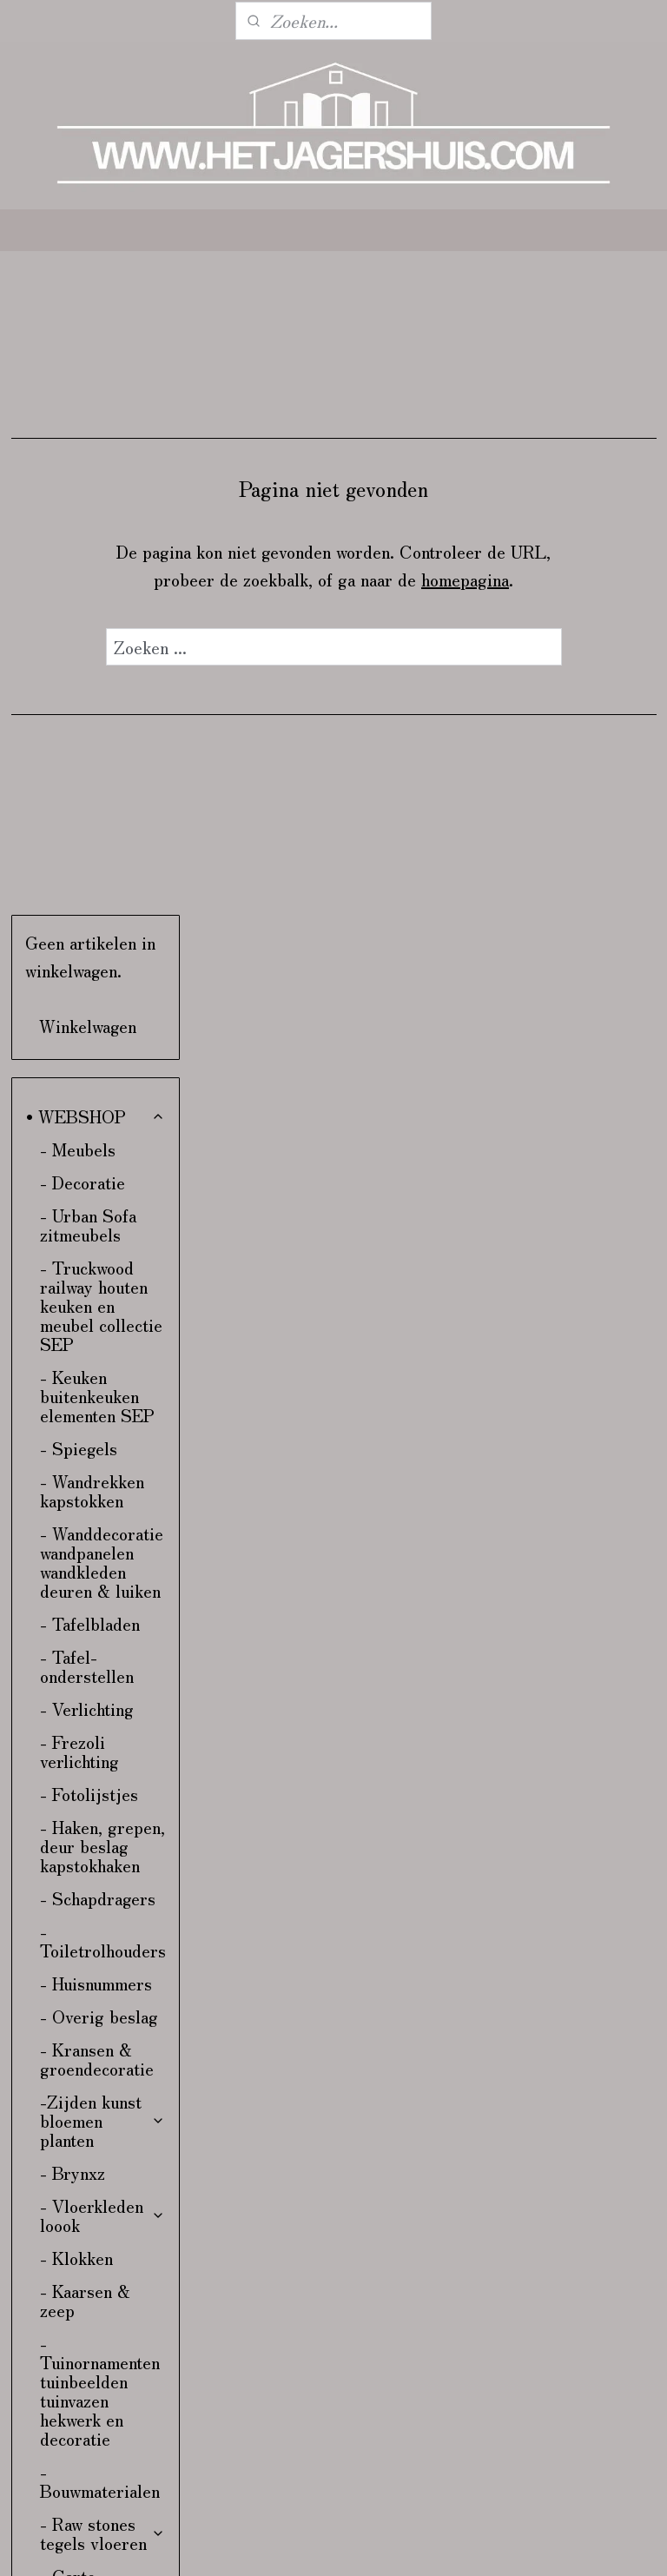 Image resolution: width=667 pixels, height=2576 pixels. I want to click on - Huisnummers, so click(96, 1332).